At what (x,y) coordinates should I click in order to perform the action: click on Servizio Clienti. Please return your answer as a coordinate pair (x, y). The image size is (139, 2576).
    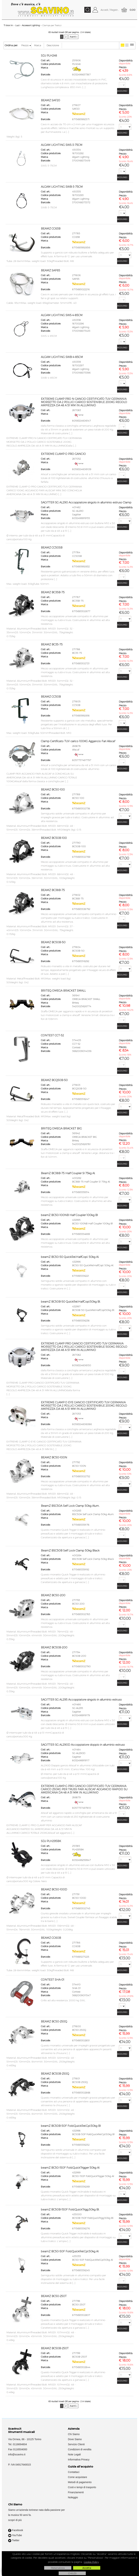
    Looking at the image, I should click on (76, 2444).